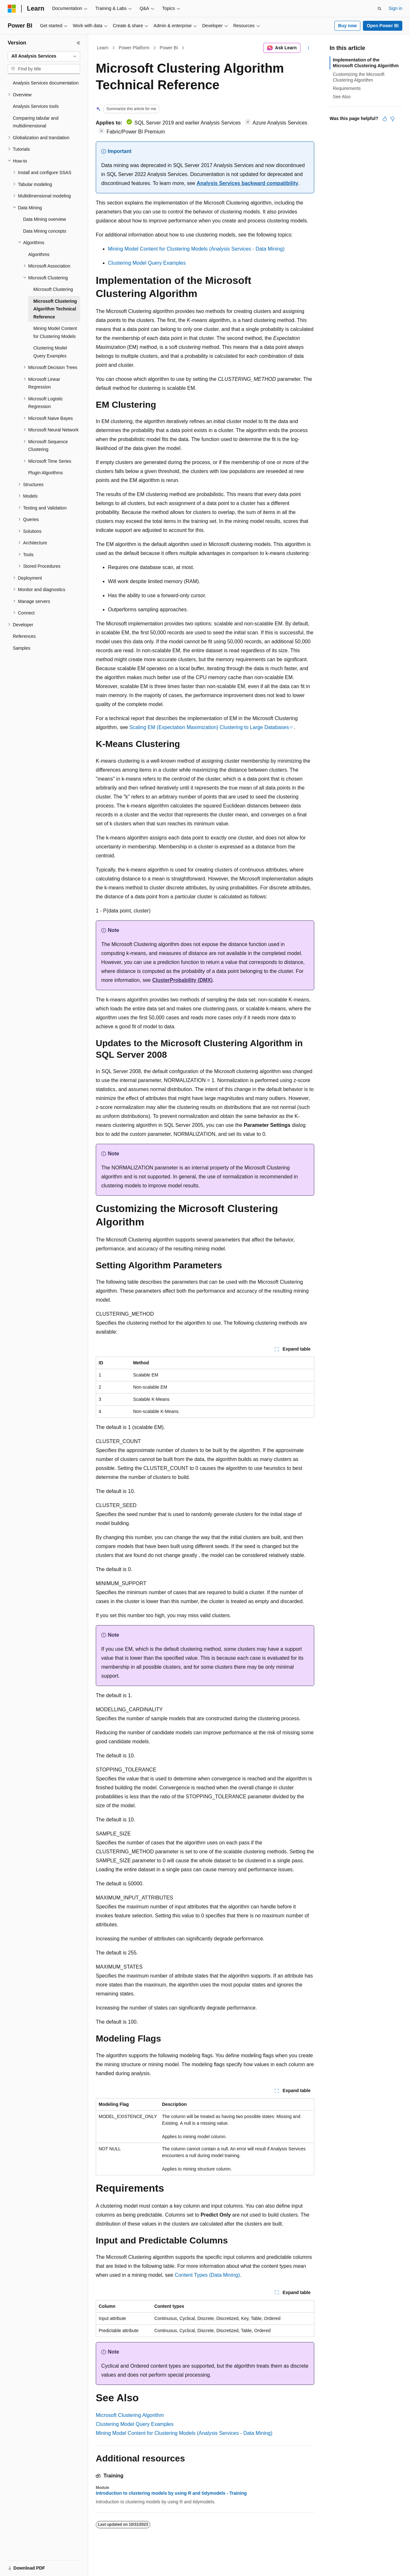 The image size is (410, 2576). I want to click on Comparing tabular and multidimensional [treeitem], so click(35, 122).